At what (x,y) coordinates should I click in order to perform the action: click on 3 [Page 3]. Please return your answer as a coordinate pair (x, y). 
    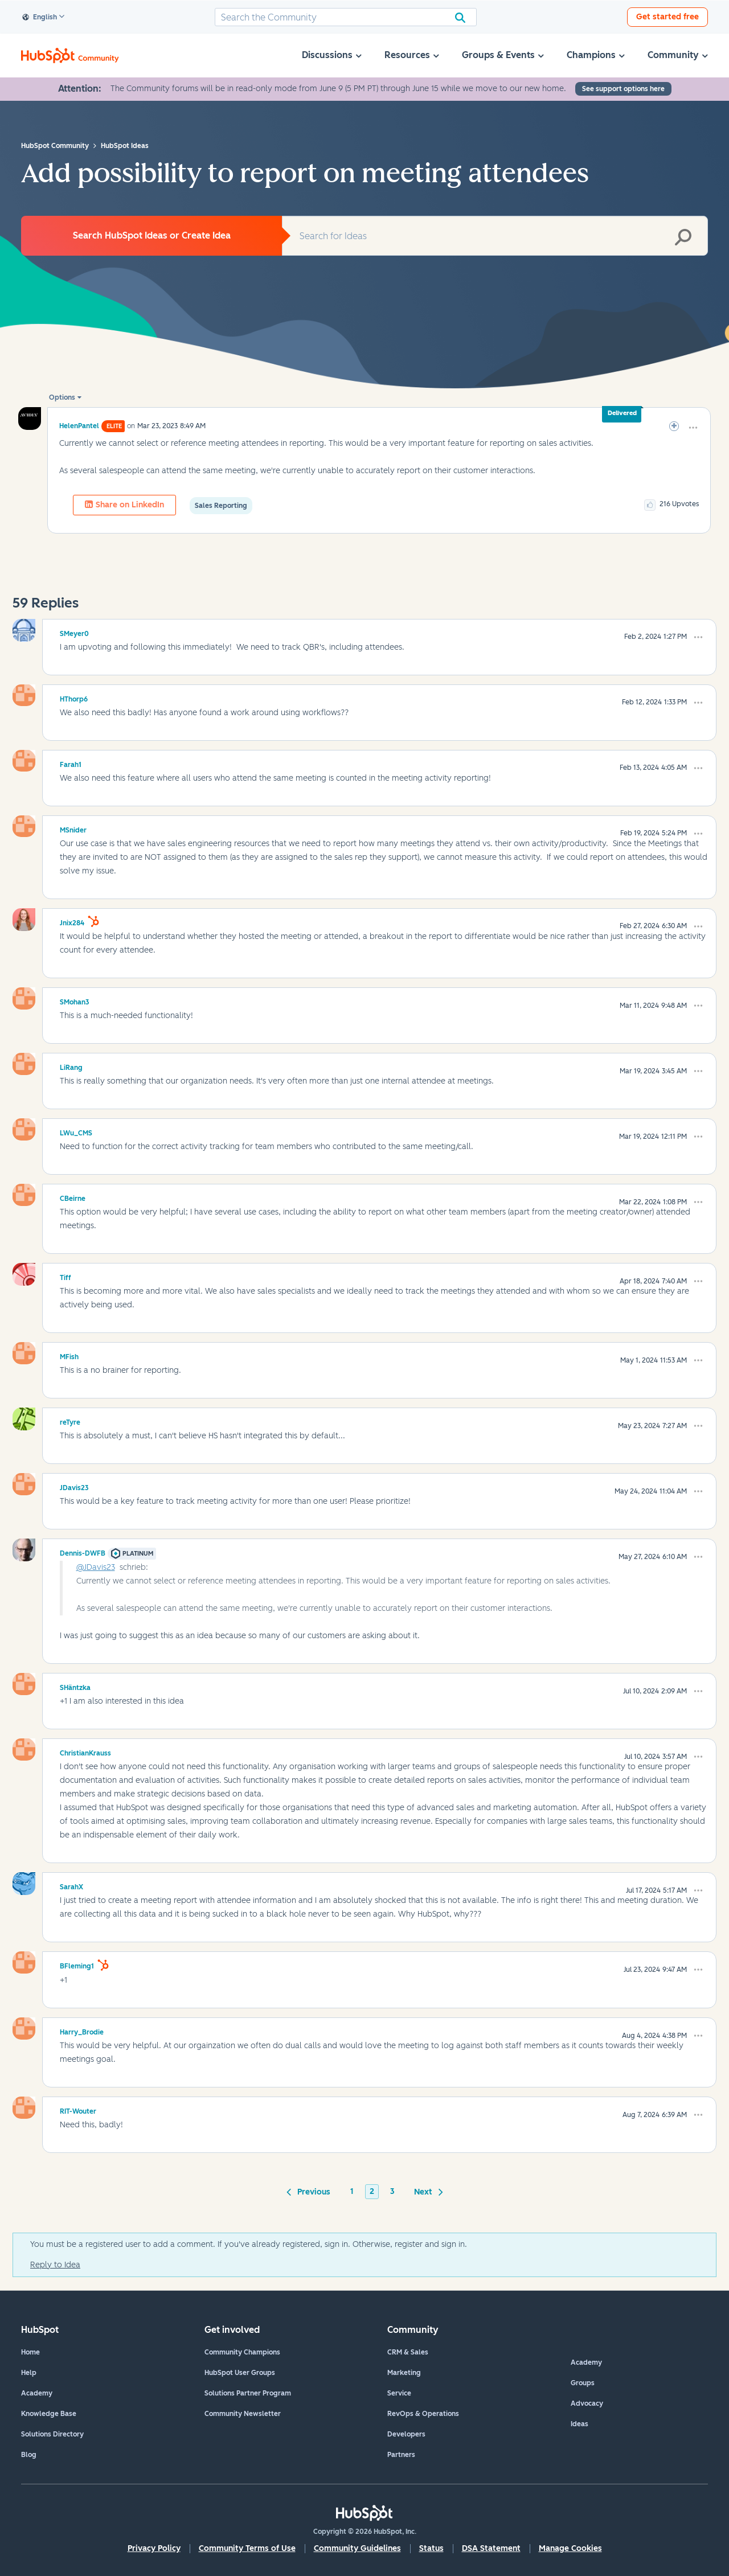
    Looking at the image, I should click on (392, 2191).